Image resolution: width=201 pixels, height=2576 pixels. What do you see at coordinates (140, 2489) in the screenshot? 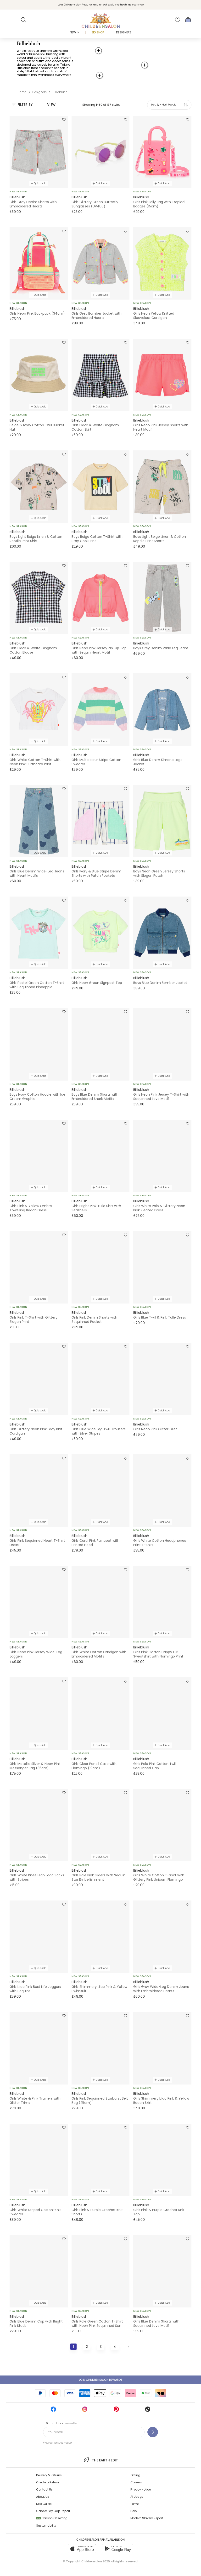
I see `Privacy Notice` at bounding box center [140, 2489].